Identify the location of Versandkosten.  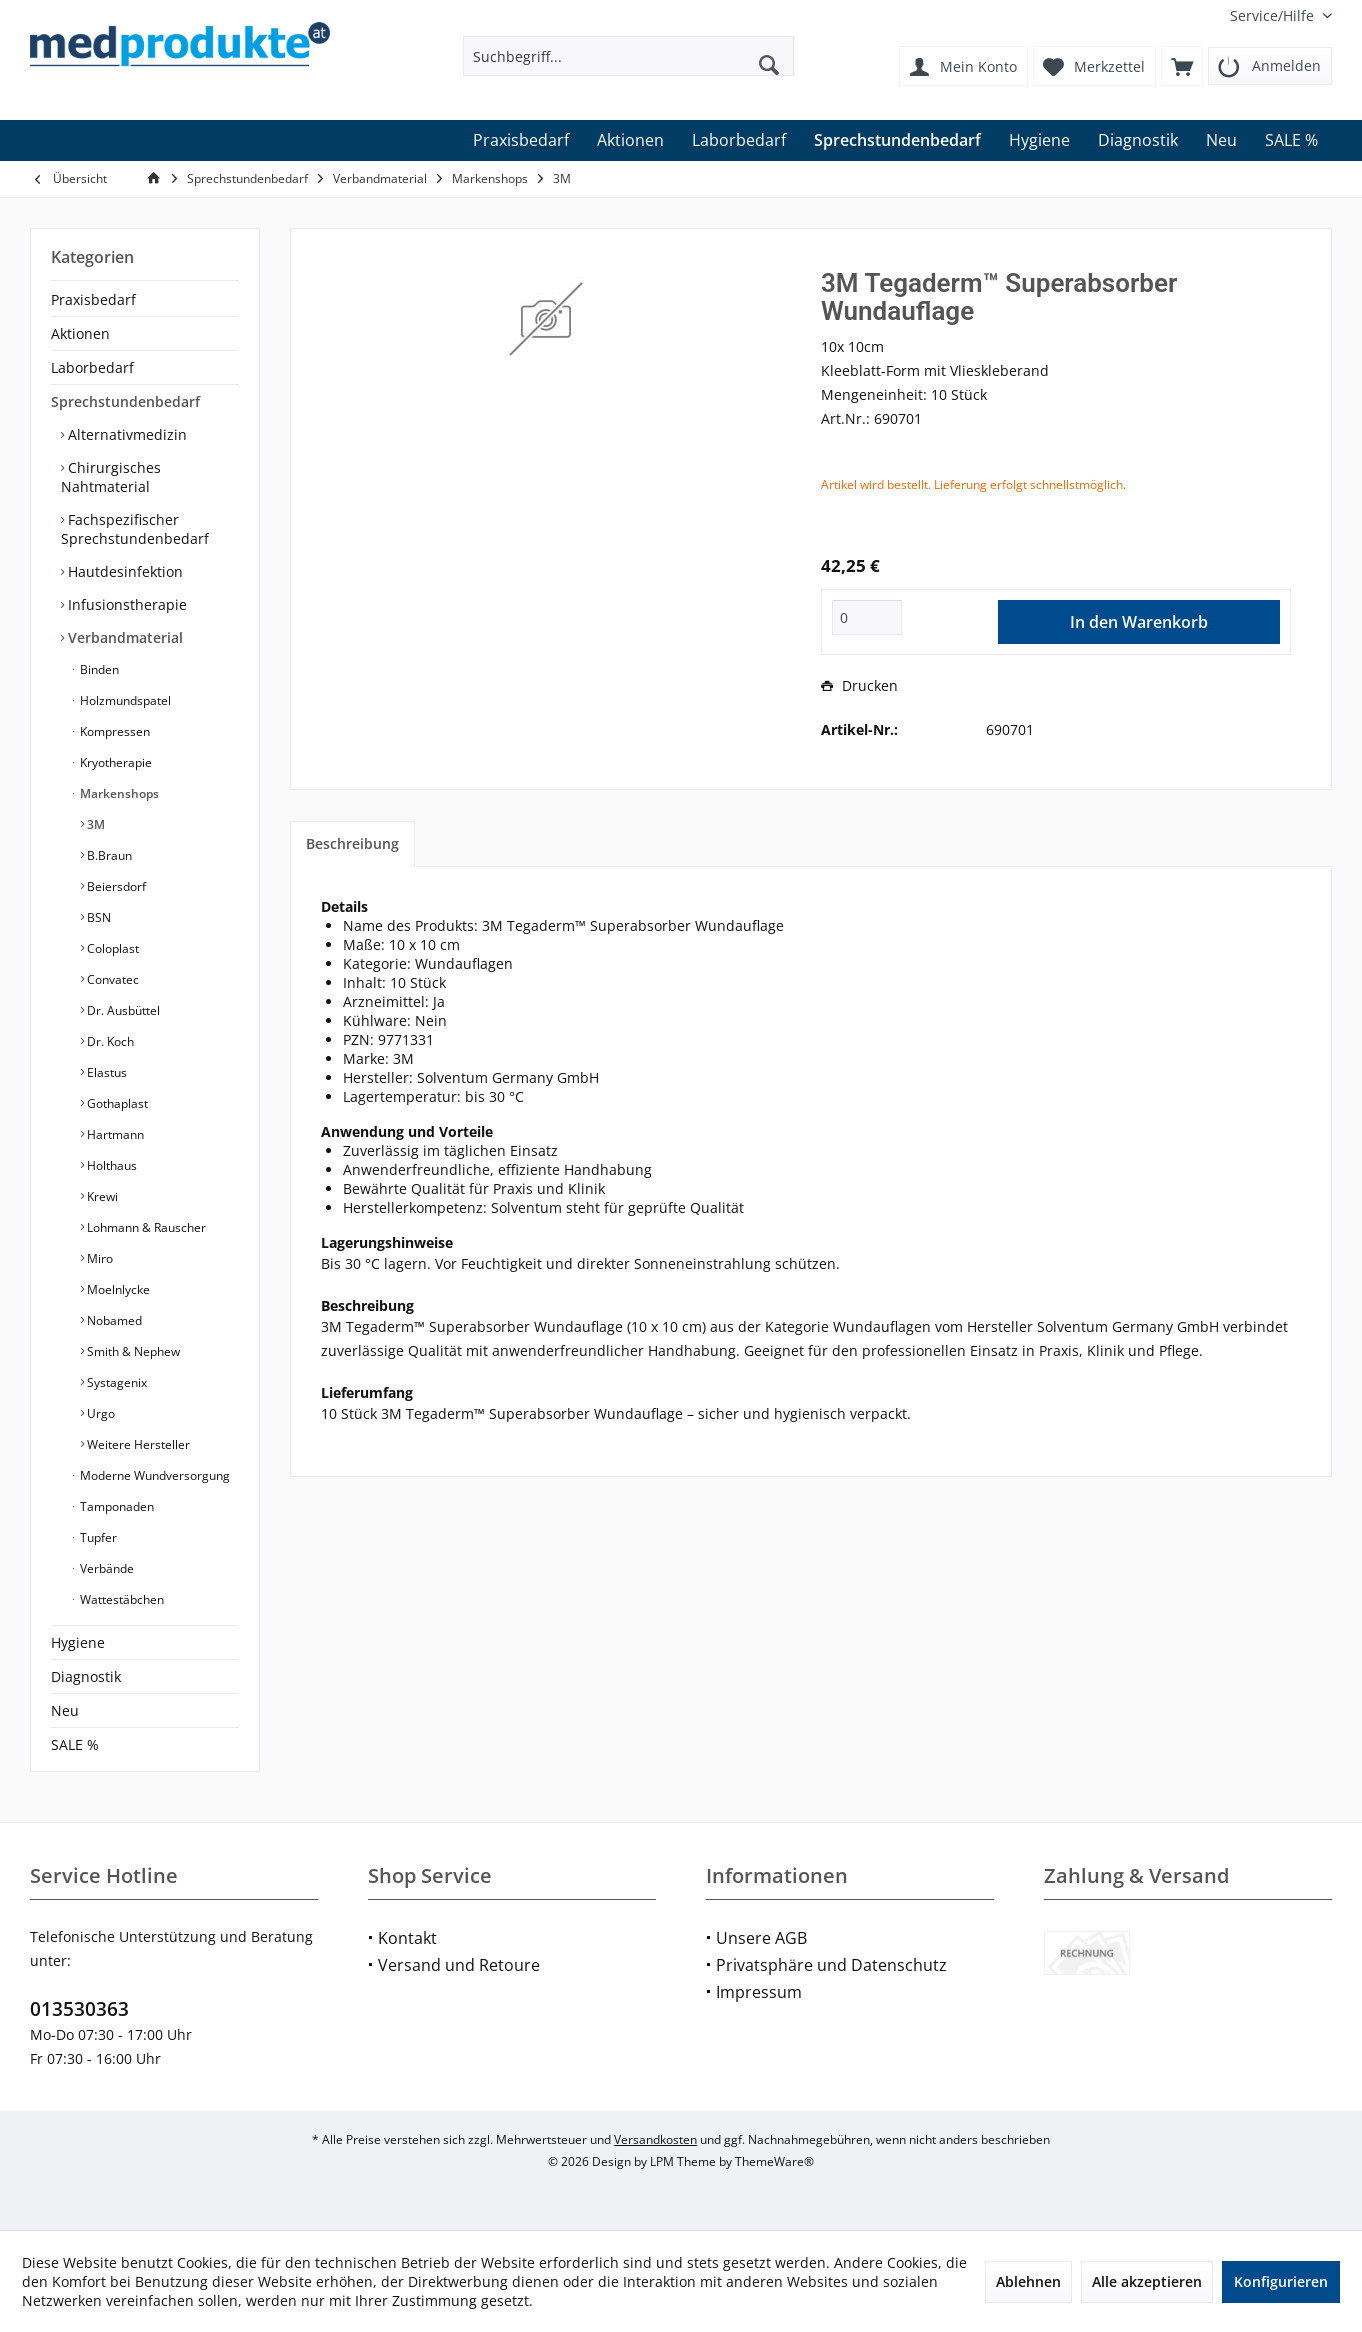
(655, 2139).